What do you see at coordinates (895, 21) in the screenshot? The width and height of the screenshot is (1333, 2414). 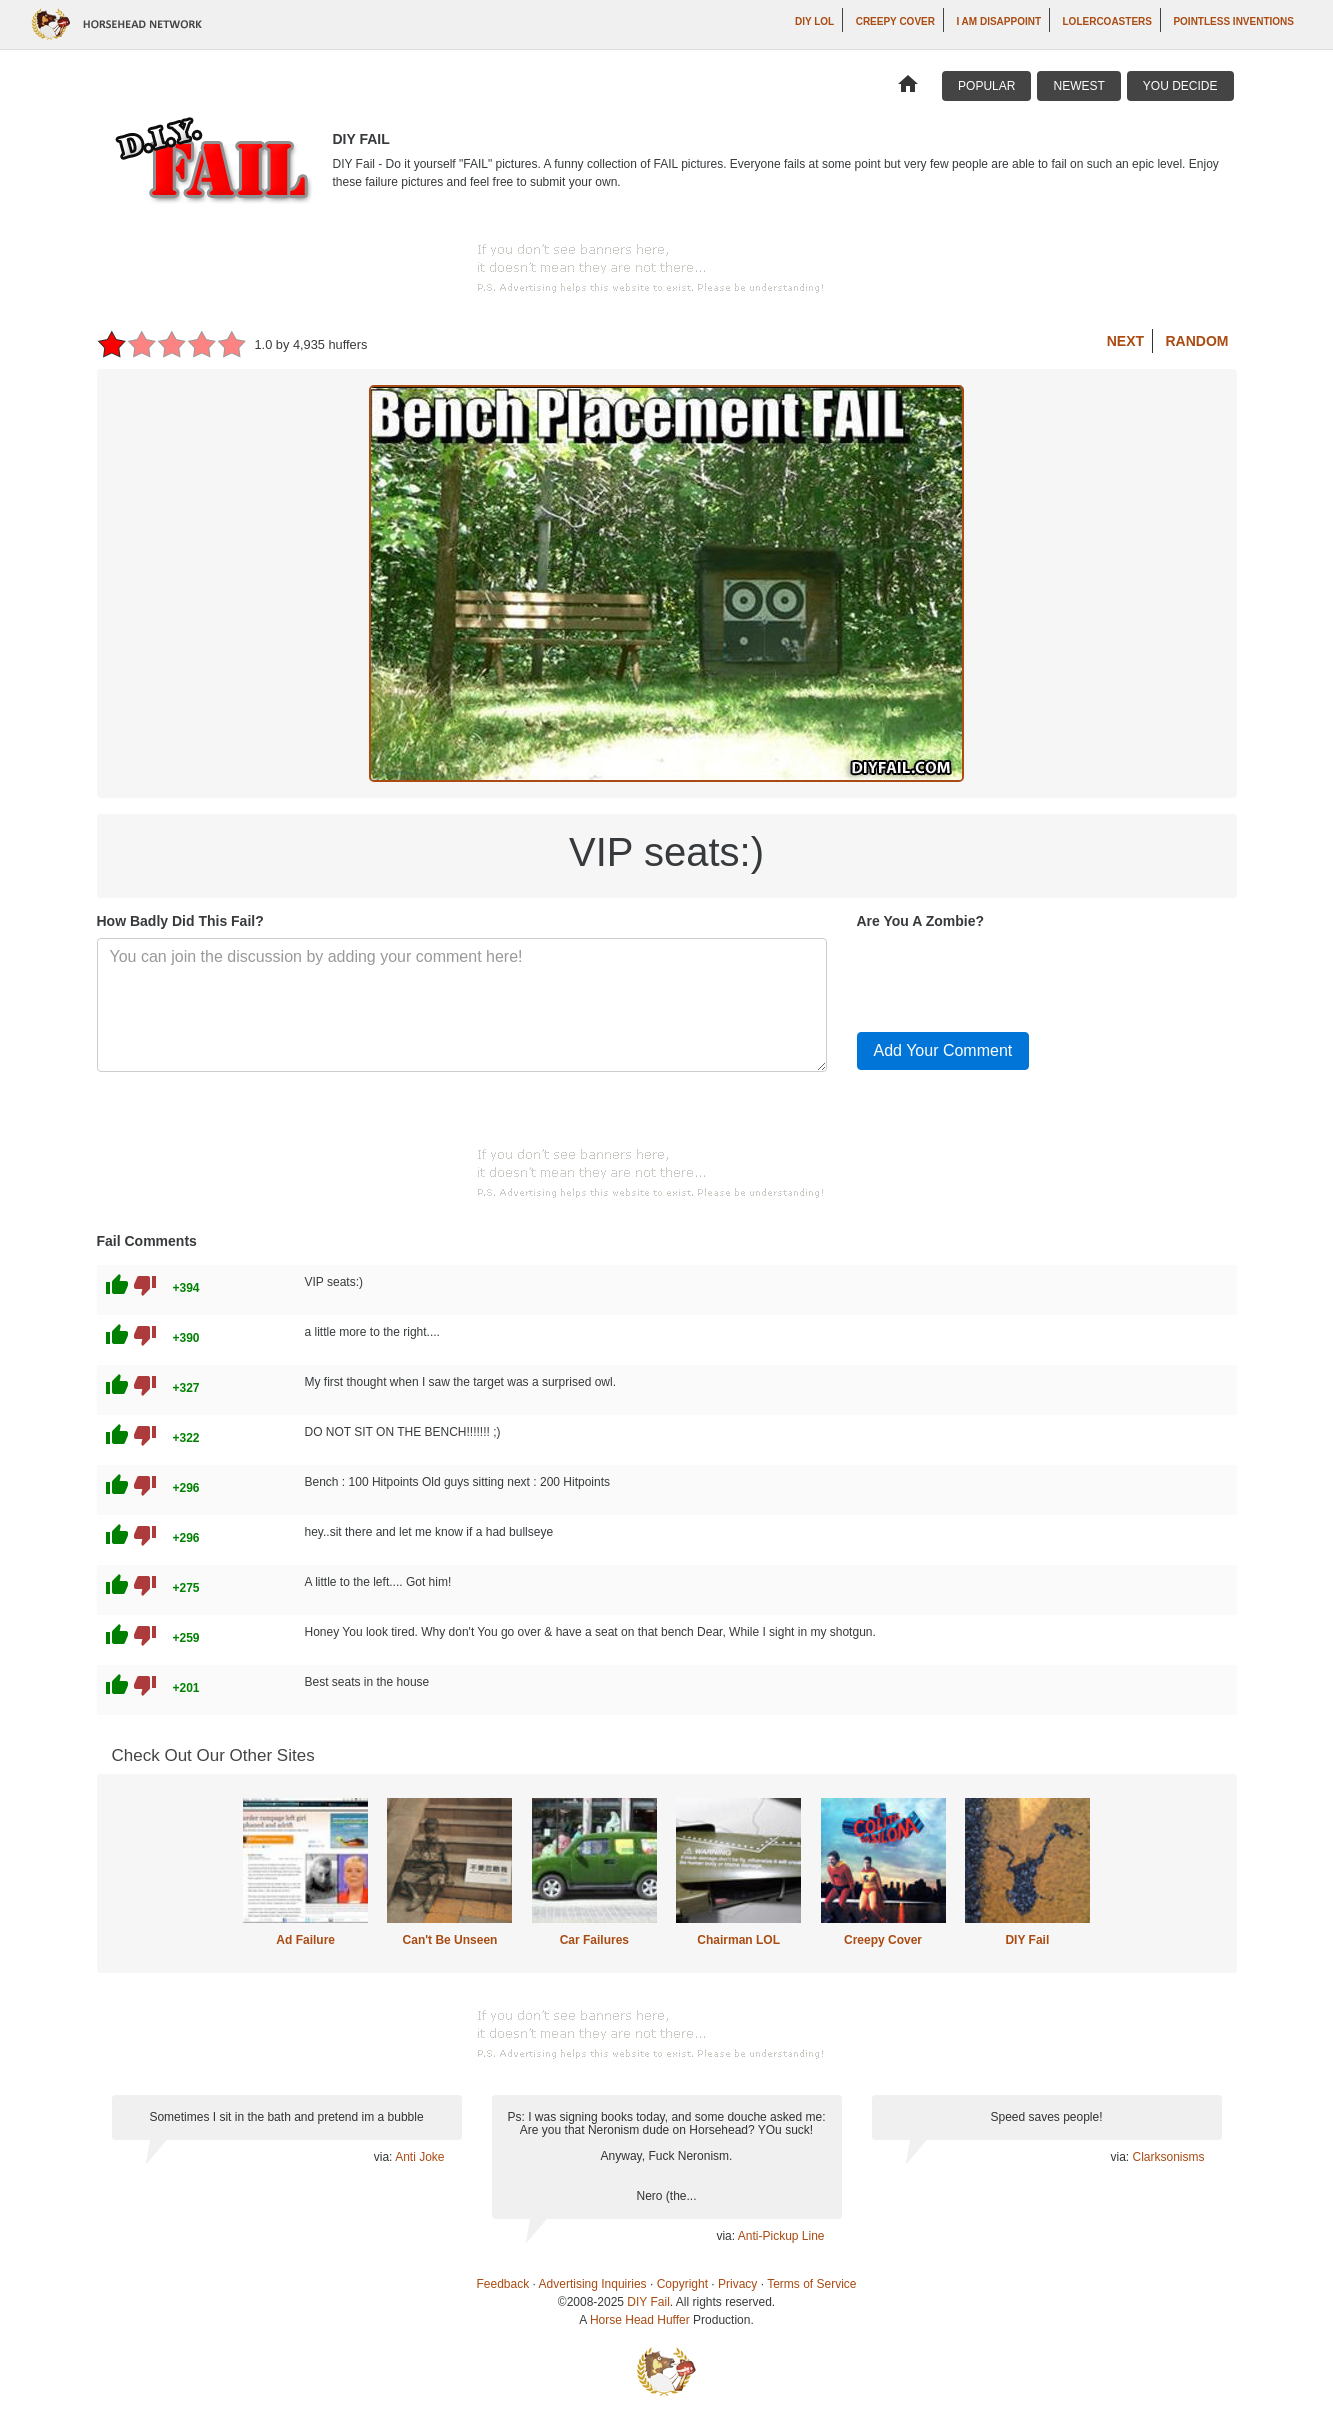 I see `Creepy Cover` at bounding box center [895, 21].